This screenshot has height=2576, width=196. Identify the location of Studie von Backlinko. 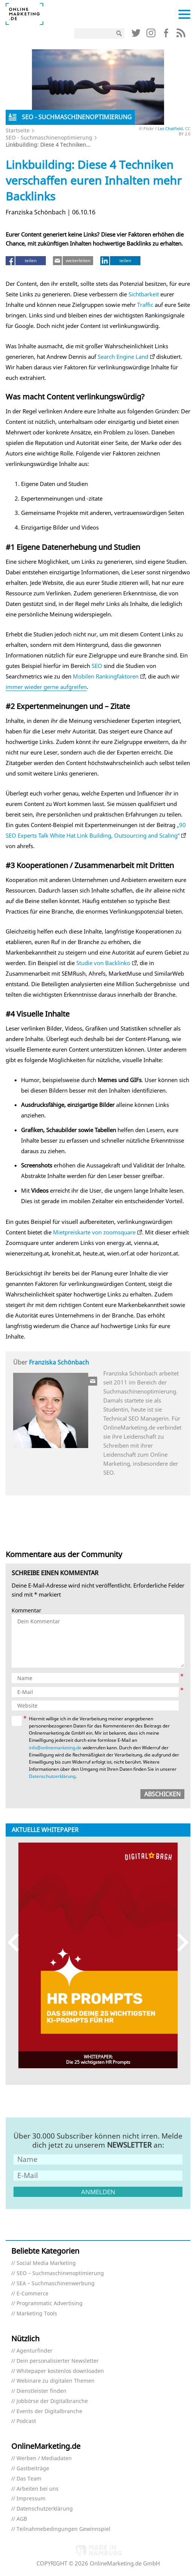
(103, 963).